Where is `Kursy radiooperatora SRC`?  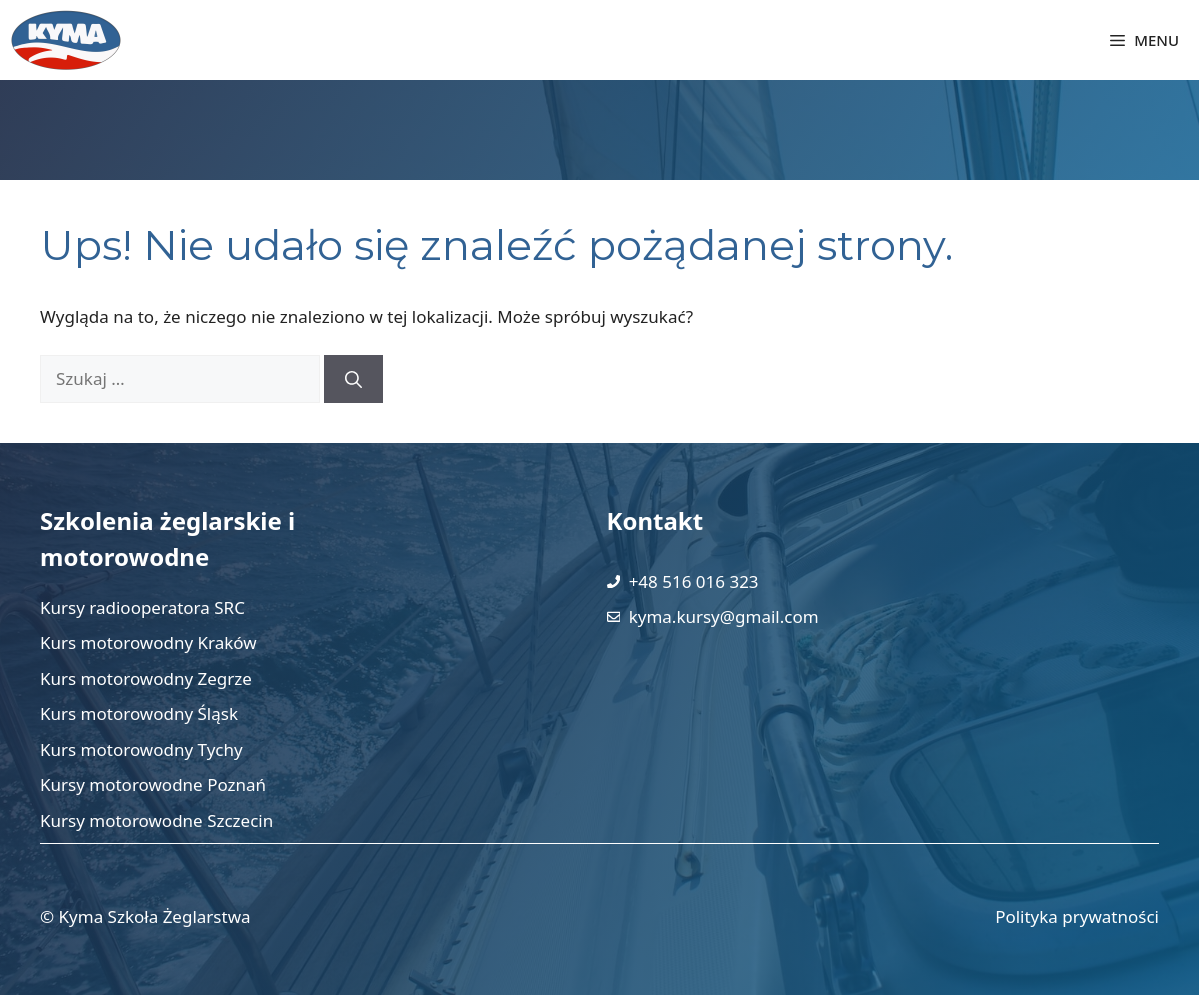 Kursy radiooperatora SRC is located at coordinates (142, 607).